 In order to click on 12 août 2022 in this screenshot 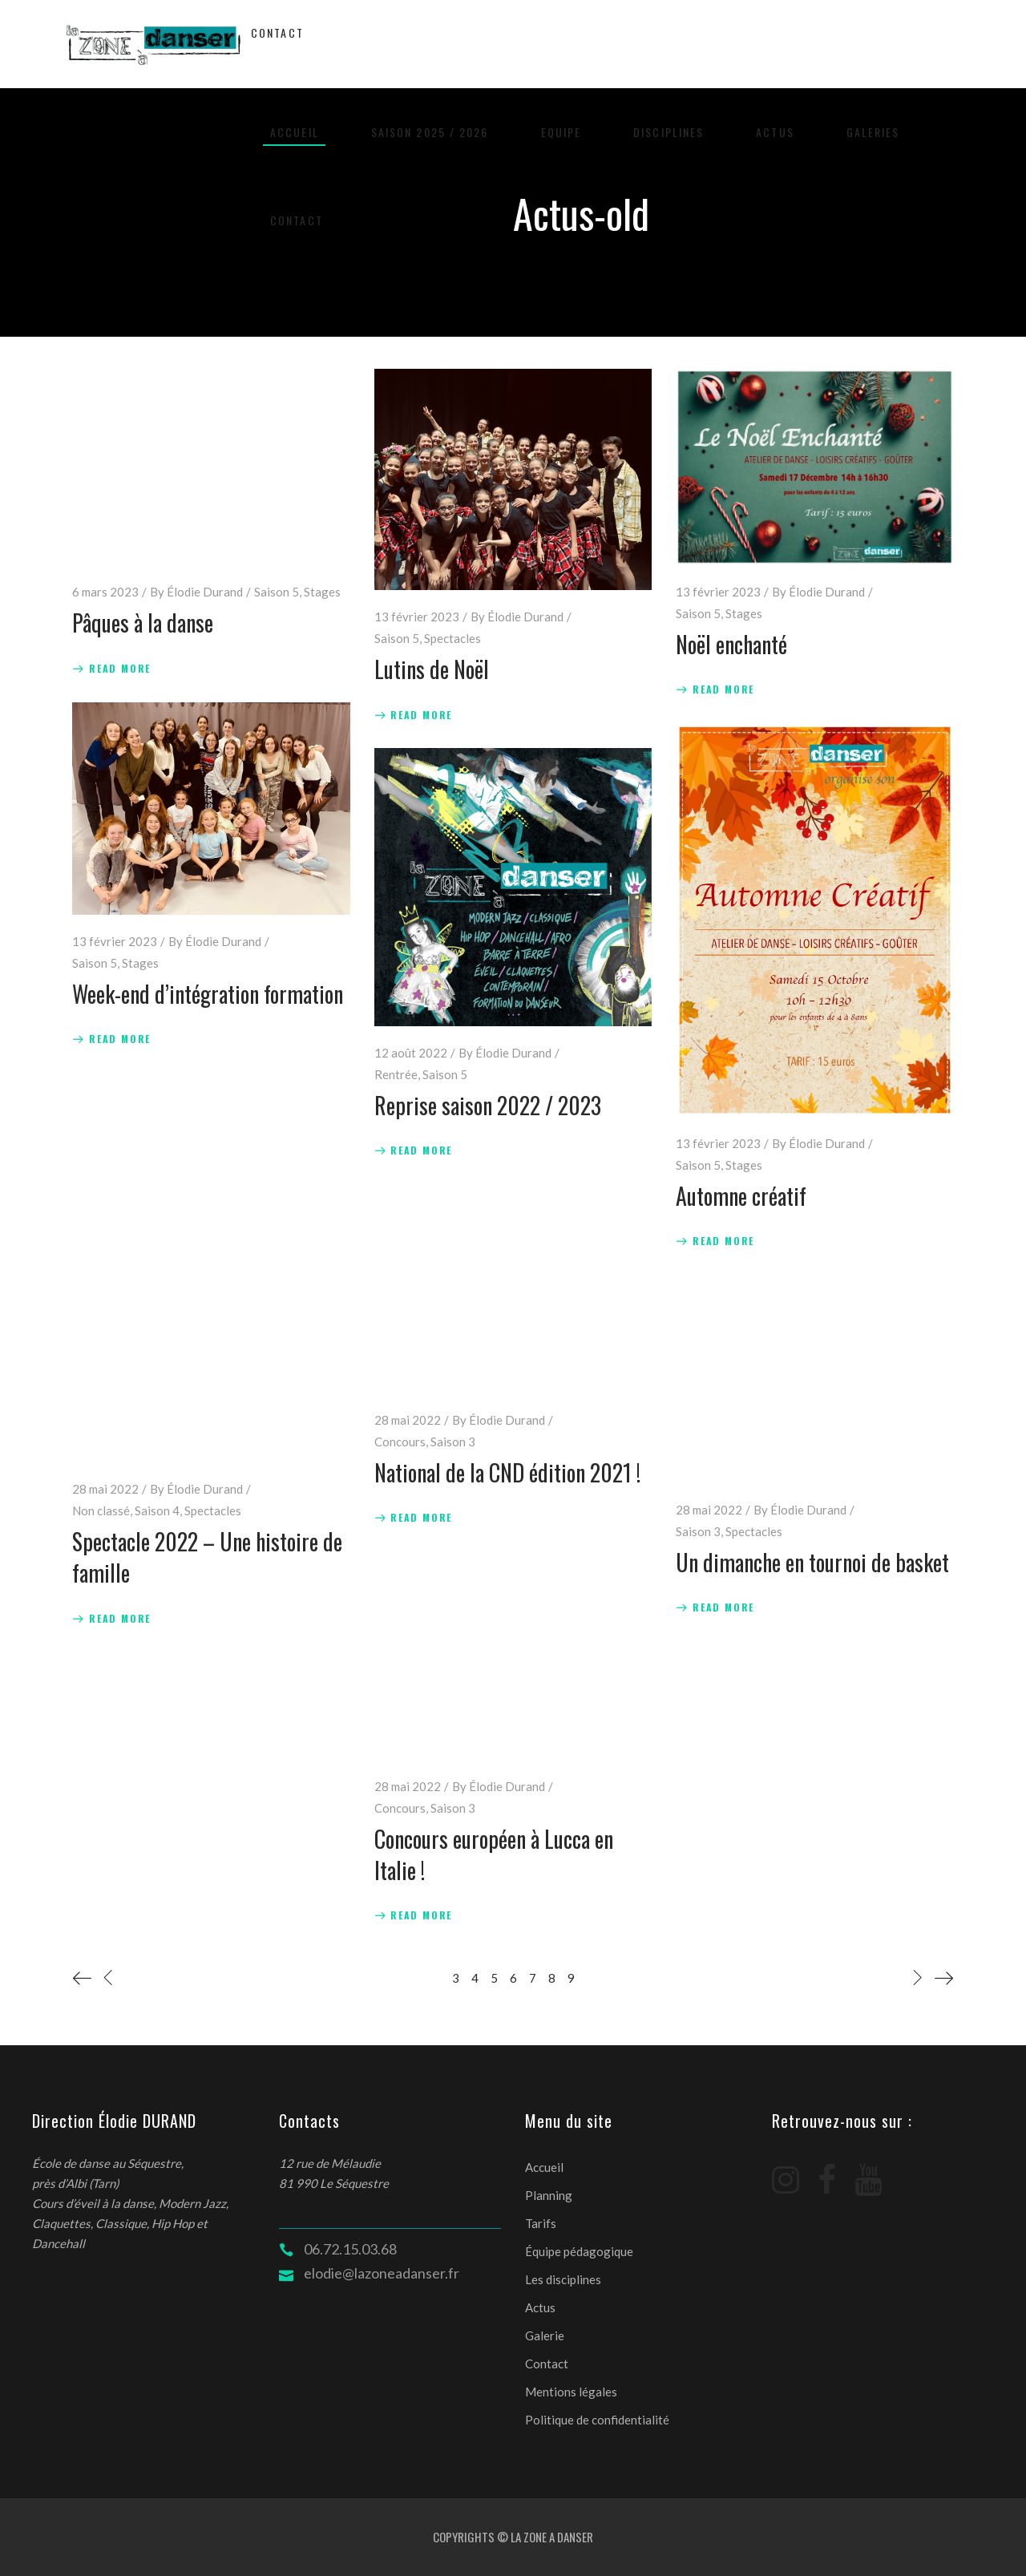, I will do `click(410, 1052)`.